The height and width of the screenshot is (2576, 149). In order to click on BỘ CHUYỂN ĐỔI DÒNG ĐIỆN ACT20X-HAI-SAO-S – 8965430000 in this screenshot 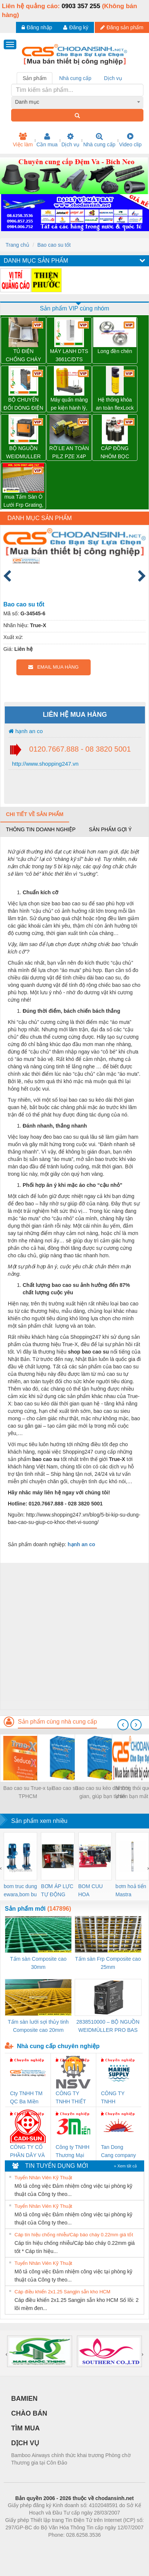, I will do `click(23, 404)`.